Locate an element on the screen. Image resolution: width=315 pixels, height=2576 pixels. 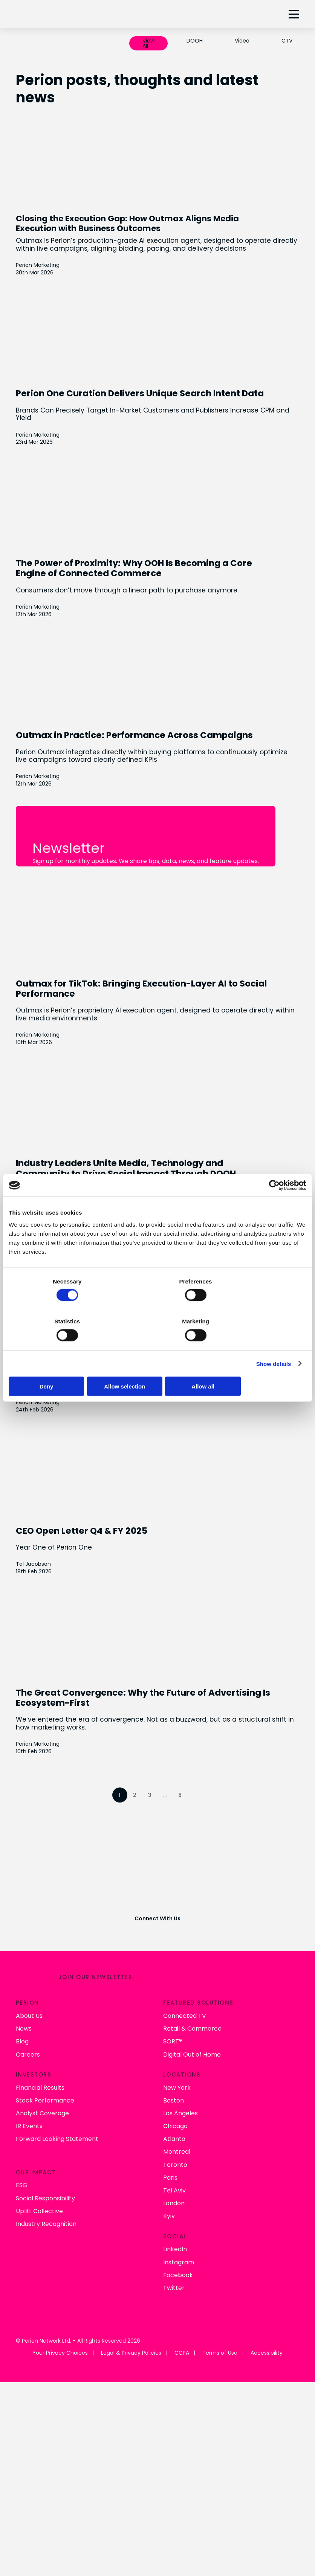
Retail & Commerce is located at coordinates (192, 2005).